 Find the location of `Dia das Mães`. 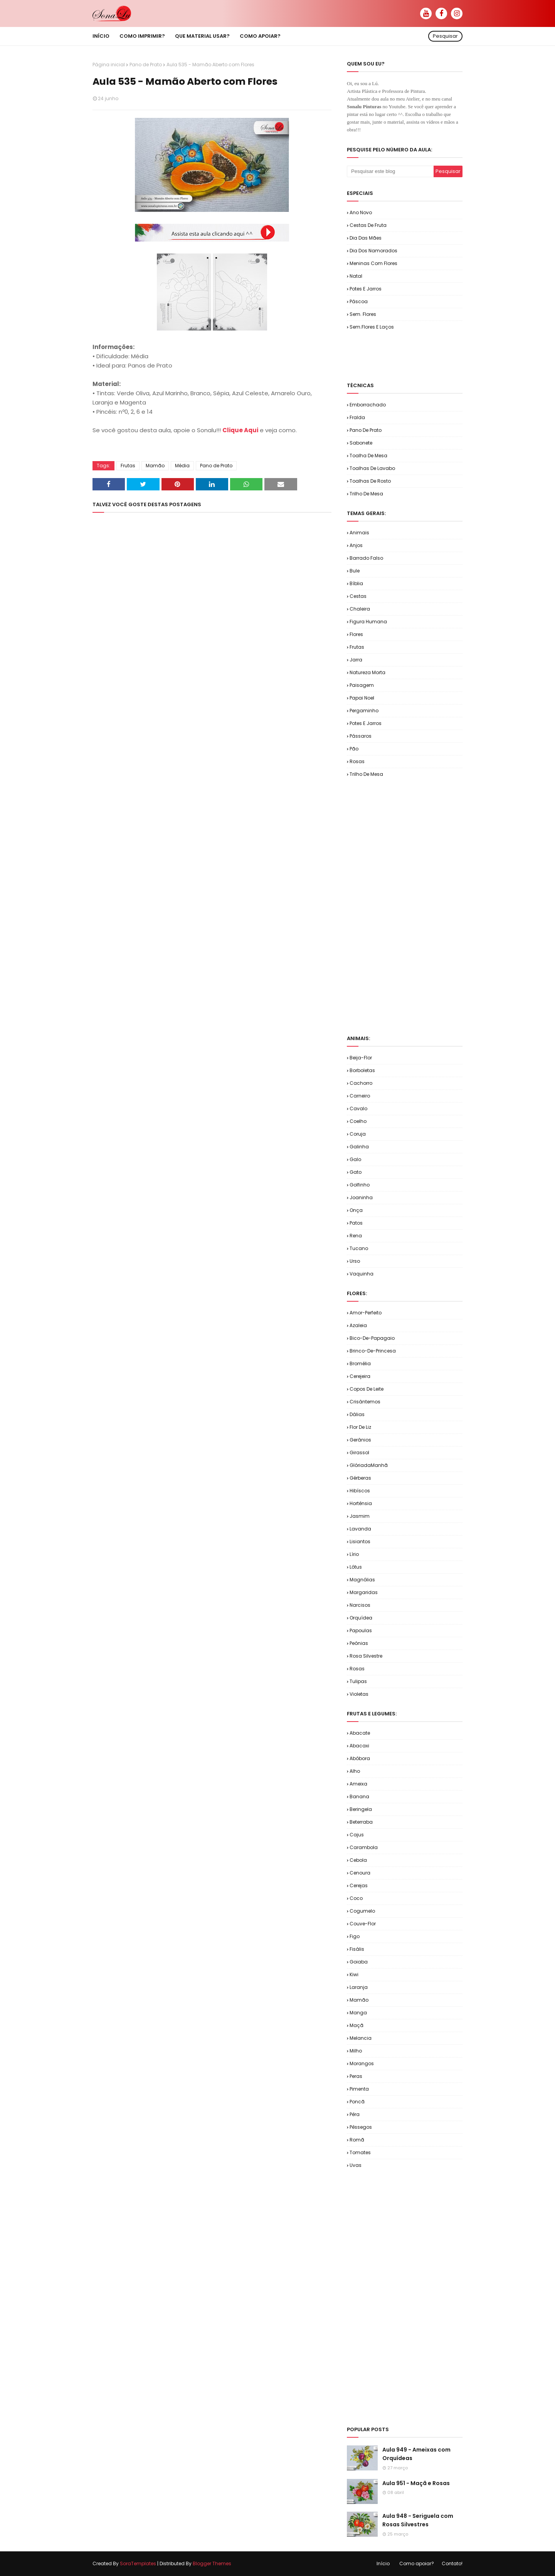

Dia das Mães is located at coordinates (366, 238).